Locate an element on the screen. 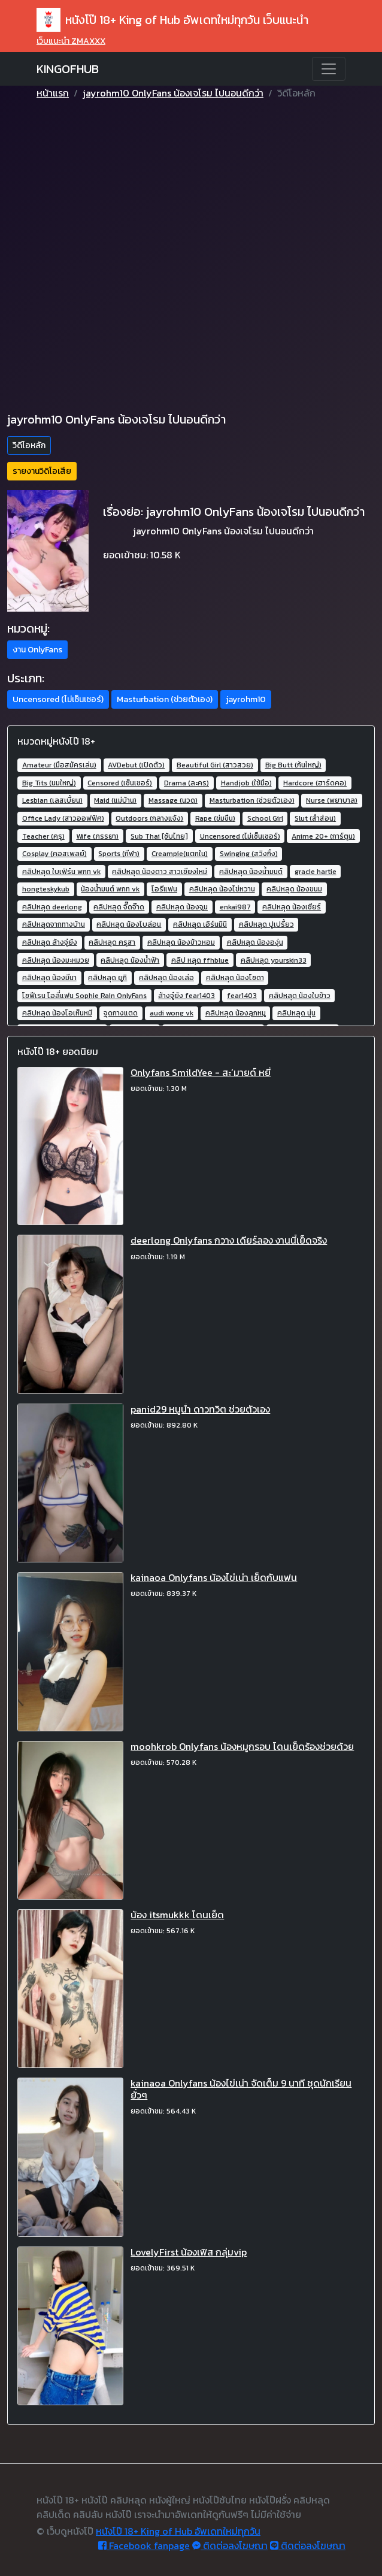 The image size is (382, 2576). หน้าแรก is located at coordinates (53, 93).